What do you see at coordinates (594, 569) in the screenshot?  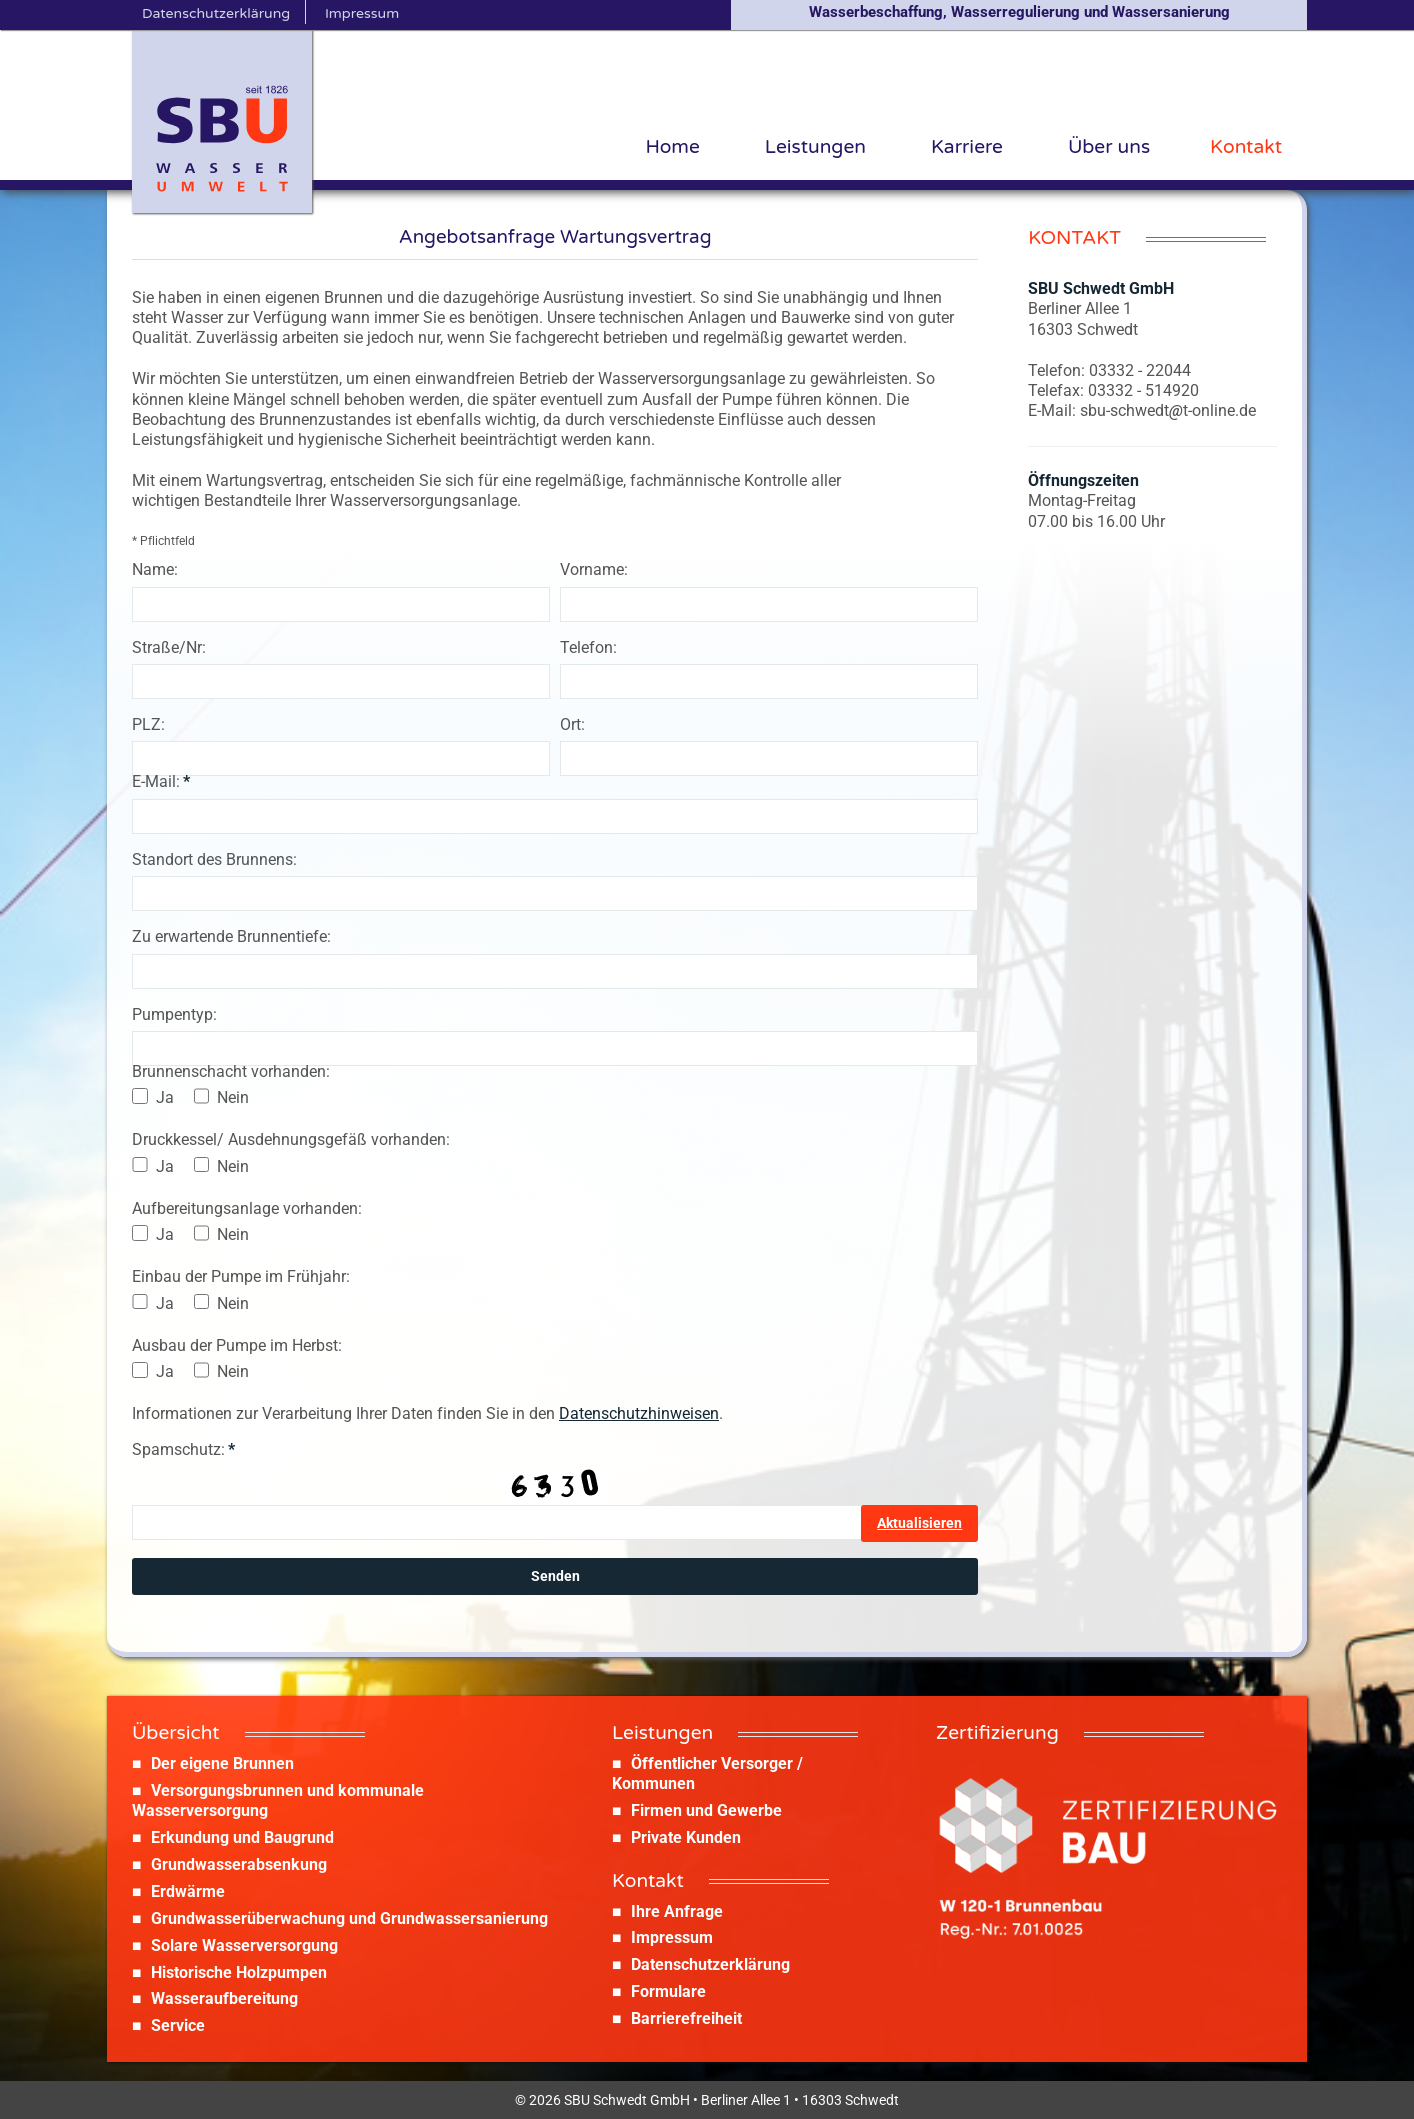 I see `Vorname:` at bounding box center [594, 569].